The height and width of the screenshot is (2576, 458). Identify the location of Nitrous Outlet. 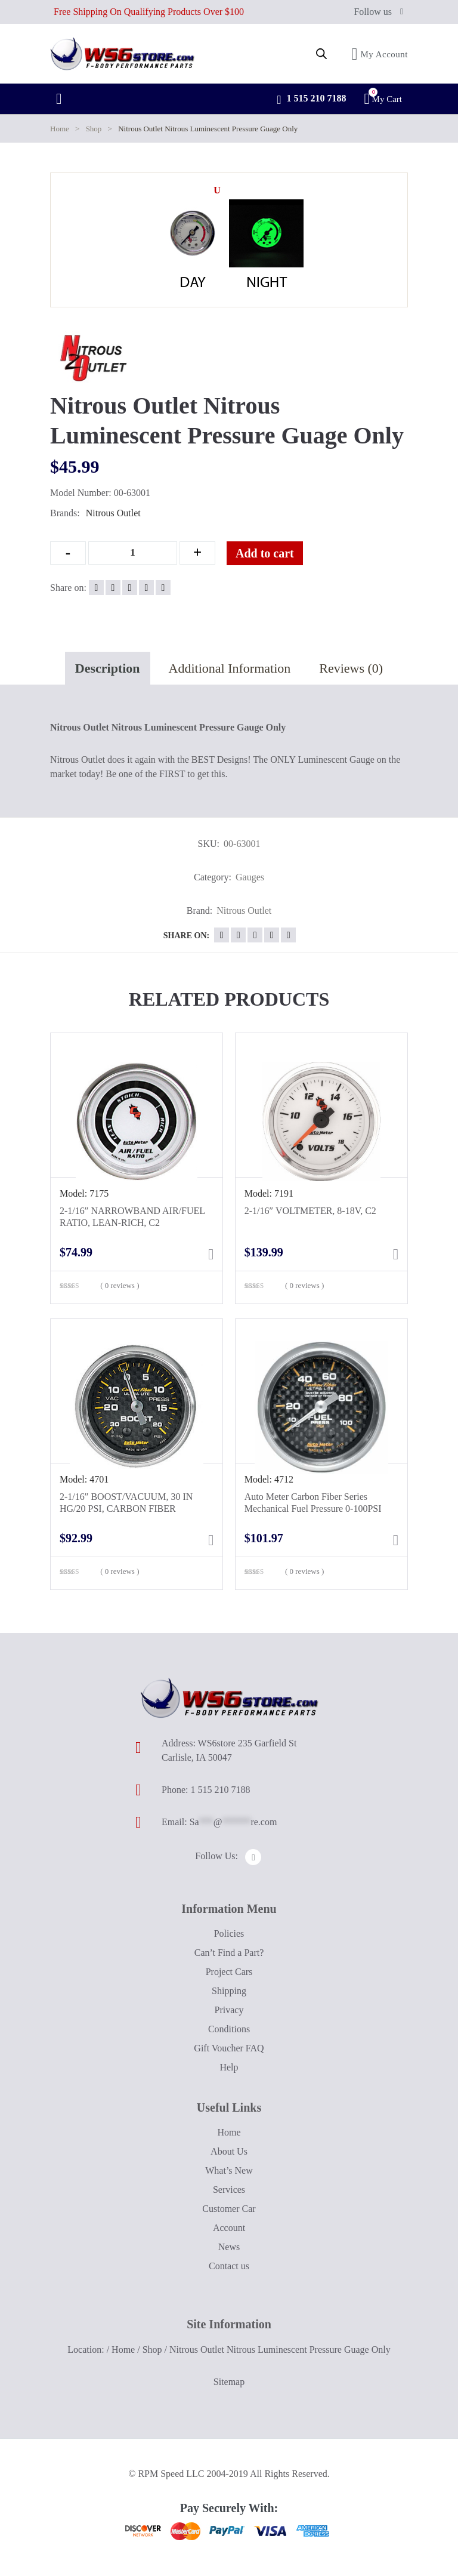
(113, 513).